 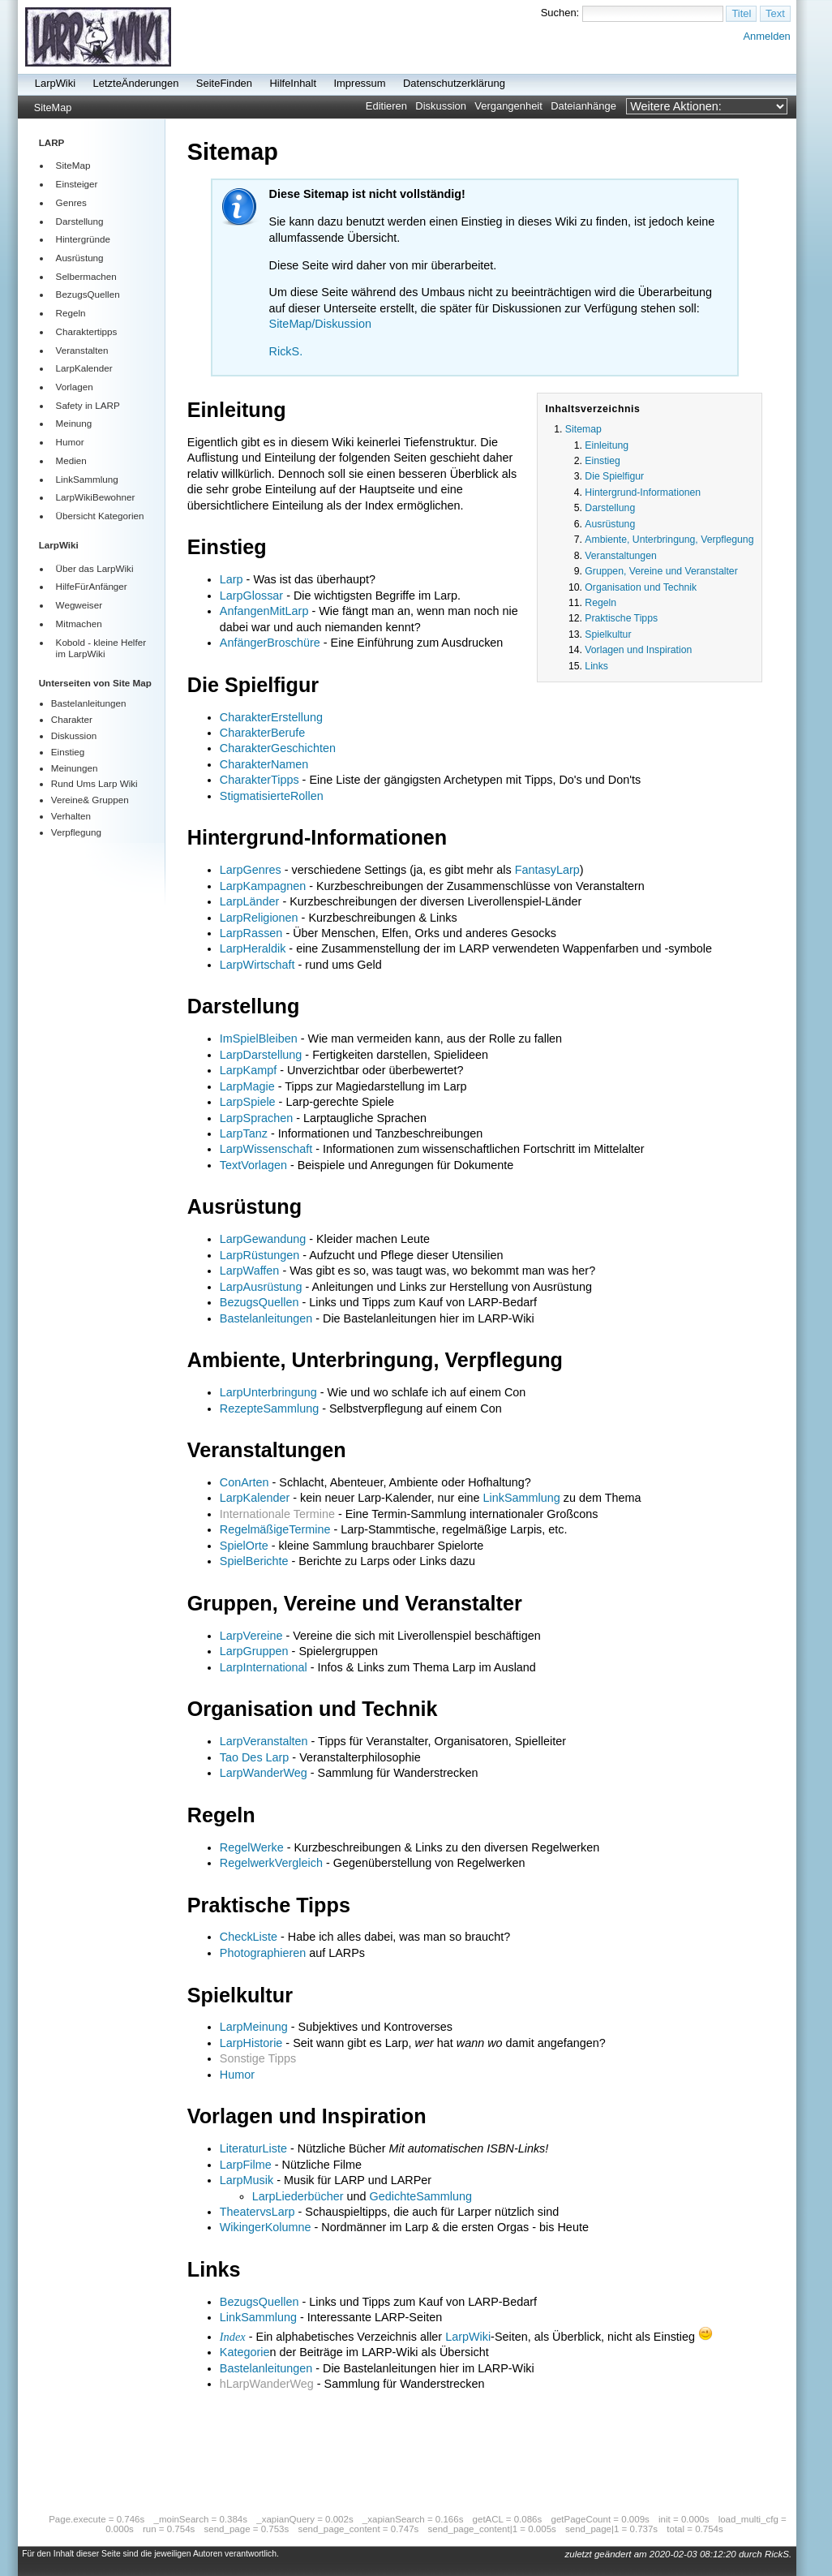 I want to click on RegelmäßigeTermine, so click(x=275, y=1529).